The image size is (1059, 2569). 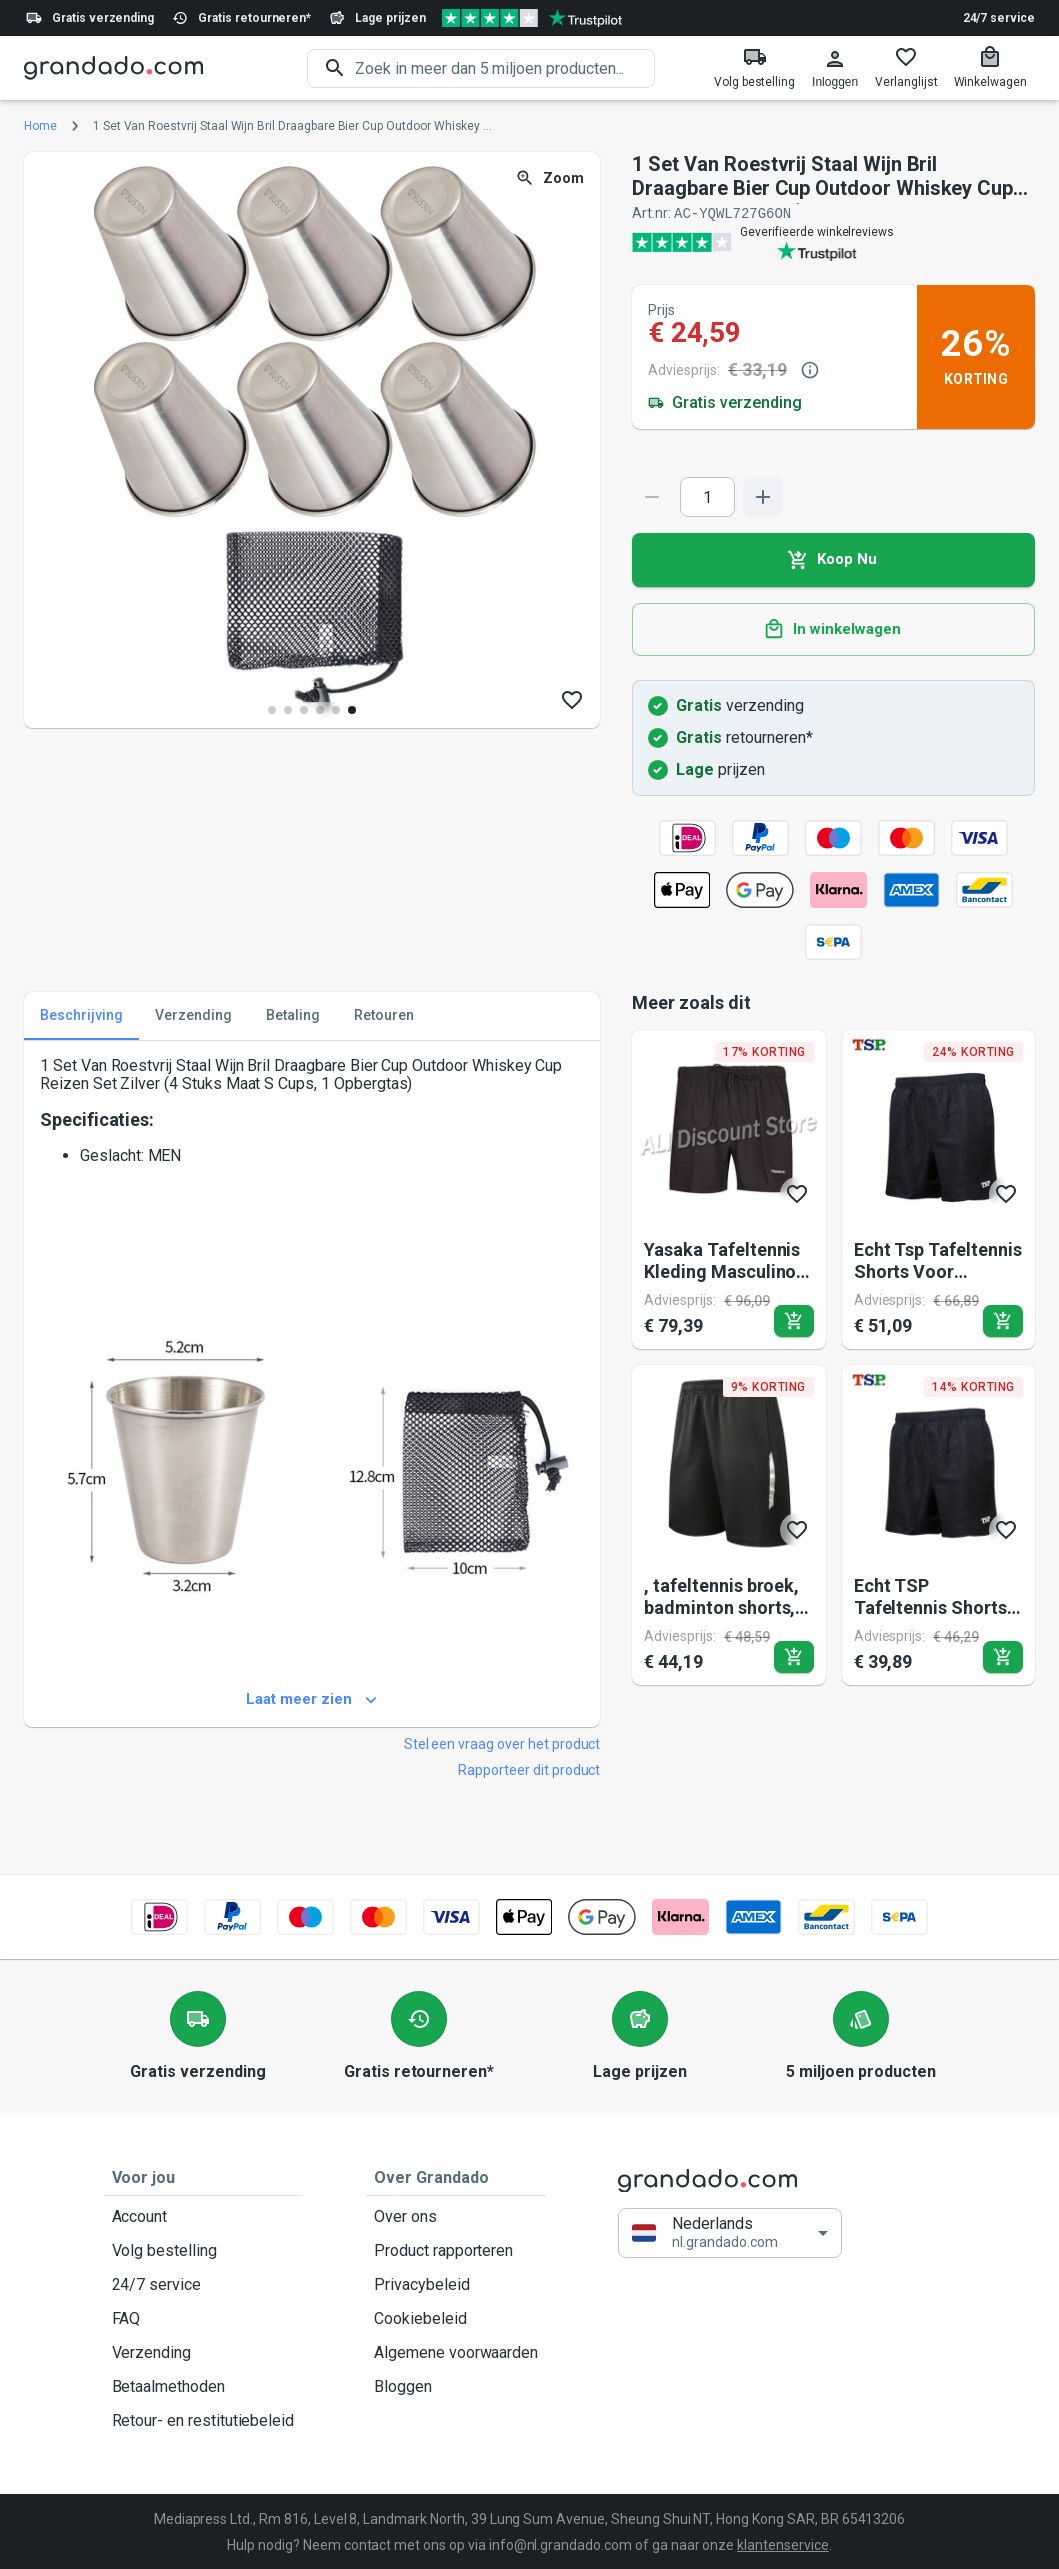 I want to click on Stel een vraag over het product, so click(x=502, y=1743).